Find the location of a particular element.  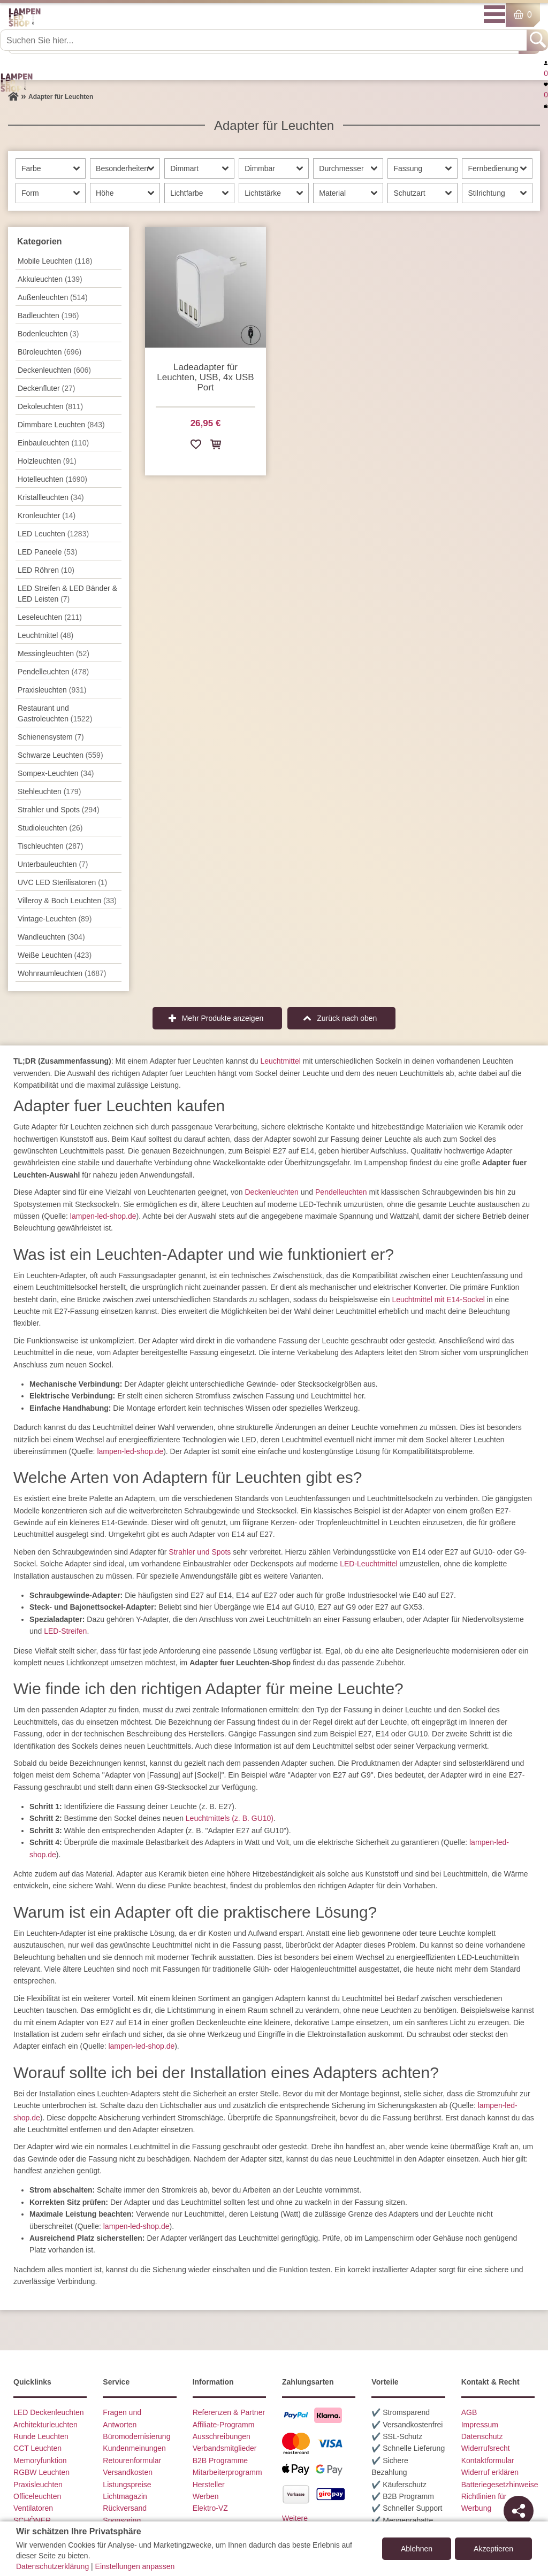

Wohnraum­leuchten is located at coordinates (62, 973).